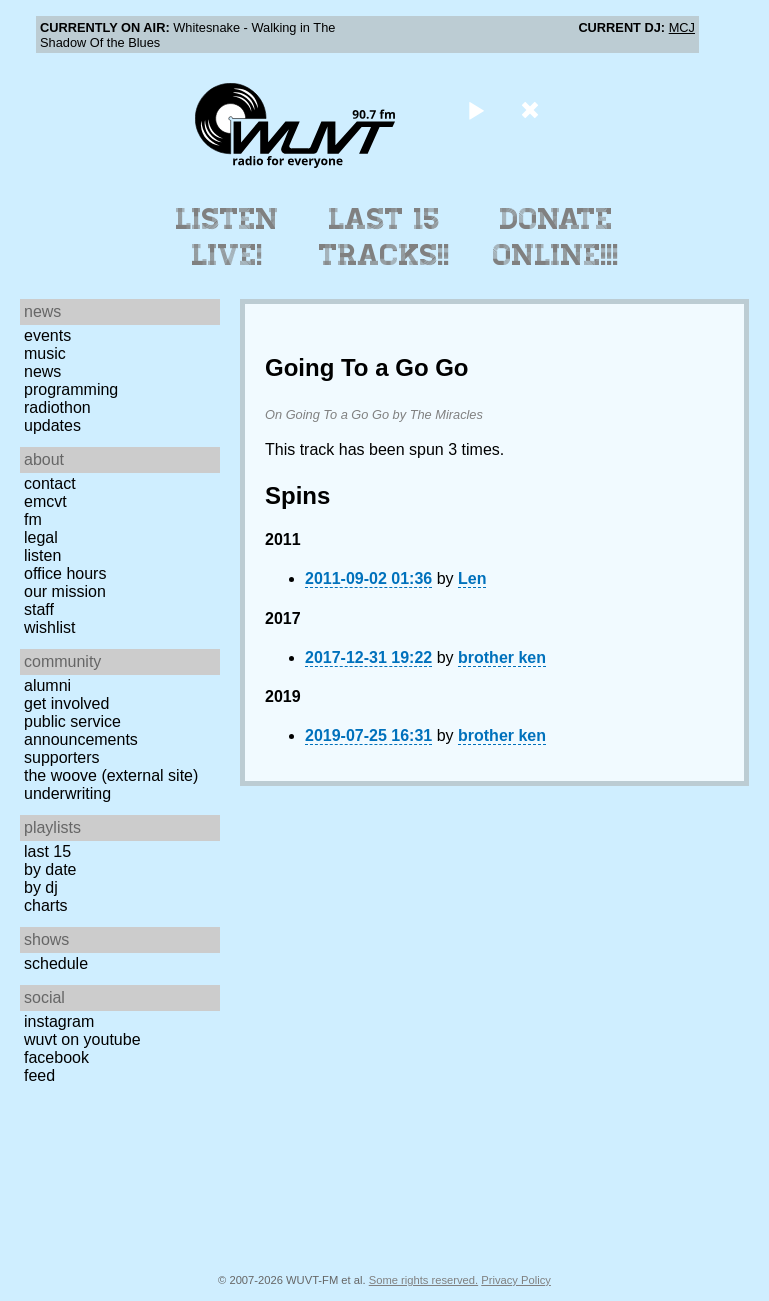 This screenshot has height=1301, width=769. I want to click on Last 15, so click(47, 851).